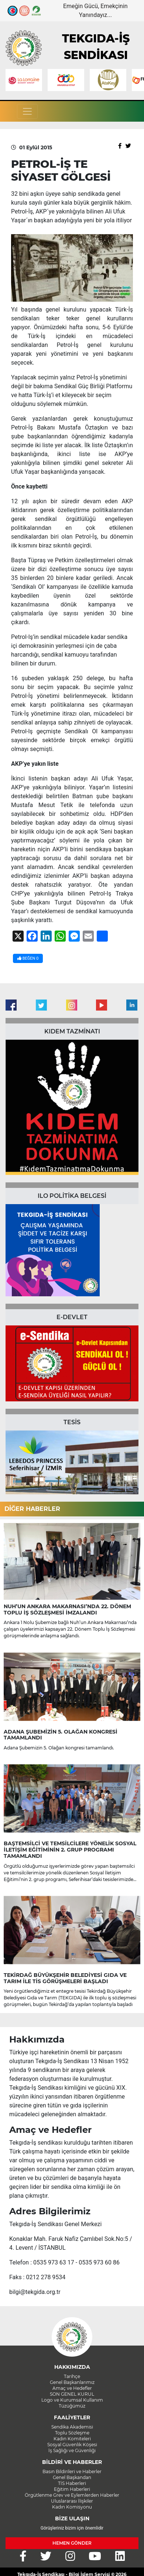  I want to click on Genel Başkandan, so click(72, 2477).